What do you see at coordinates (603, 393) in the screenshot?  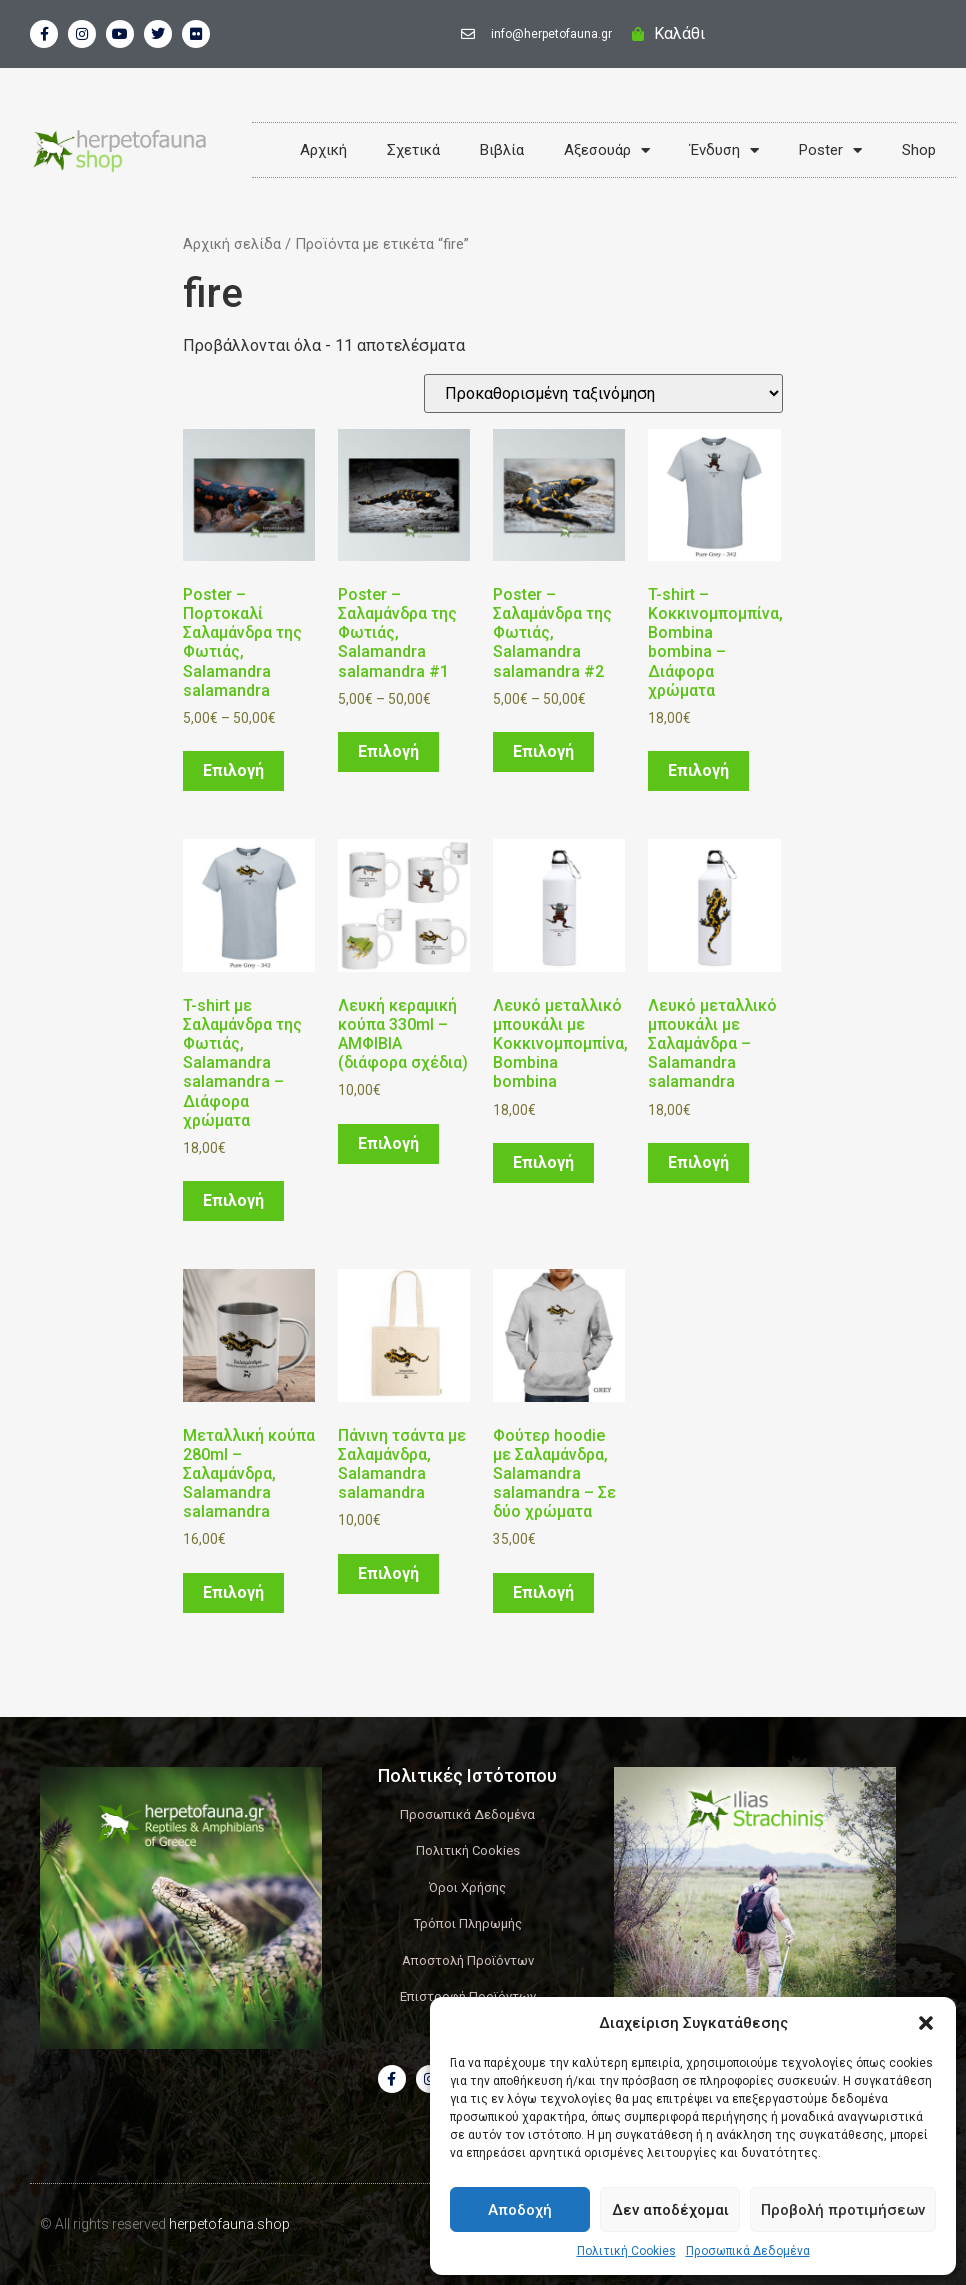 I see `[Παραγγελία καταστήματος]` at bounding box center [603, 393].